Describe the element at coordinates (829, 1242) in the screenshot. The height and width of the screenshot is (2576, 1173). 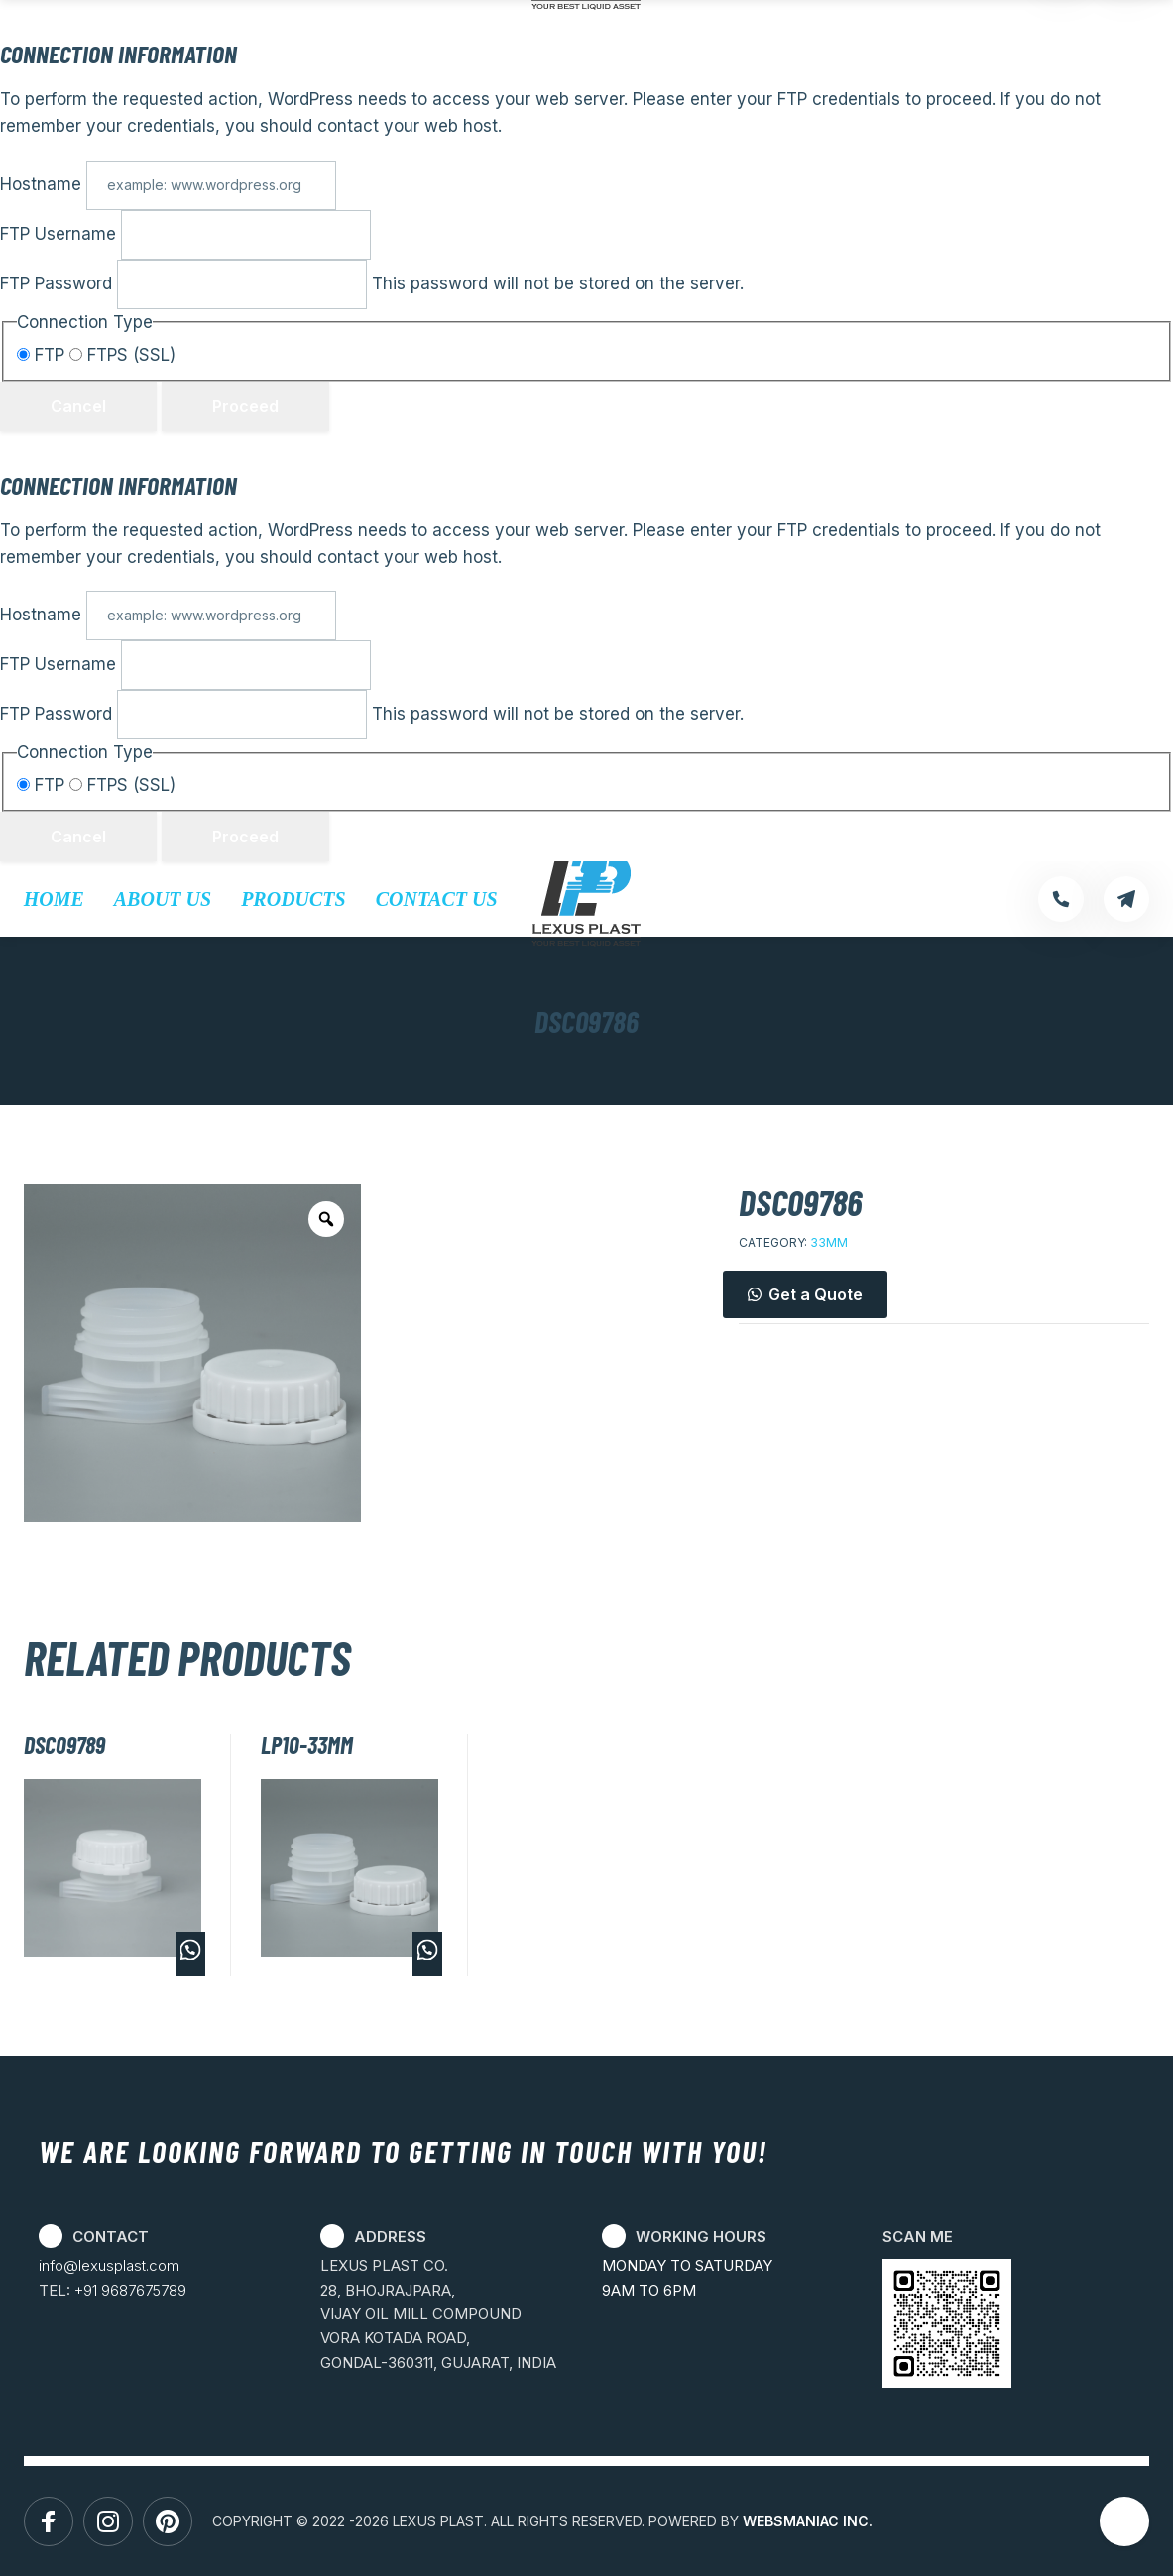
I see `33MM` at that location.